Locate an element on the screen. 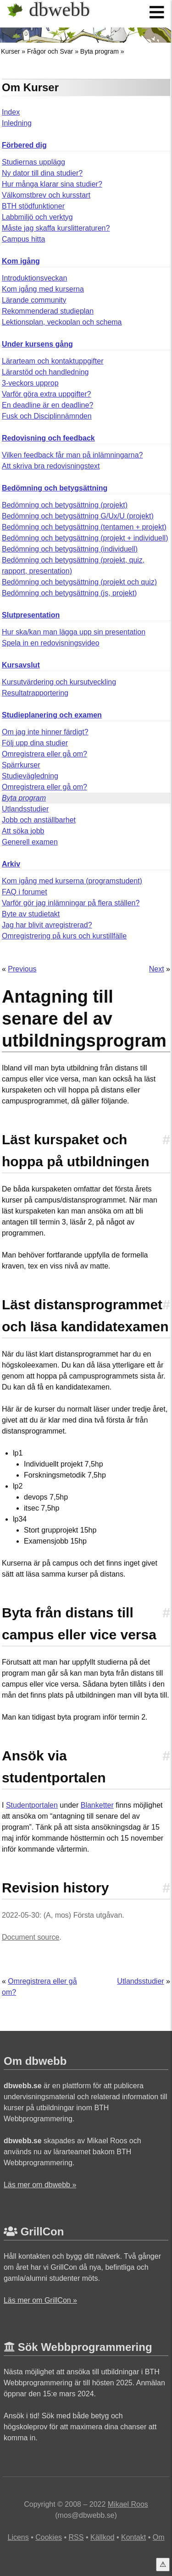 The width and height of the screenshot is (172, 2576). Bedömning och betygsättning (tentamen + projekt) is located at coordinates (84, 527).